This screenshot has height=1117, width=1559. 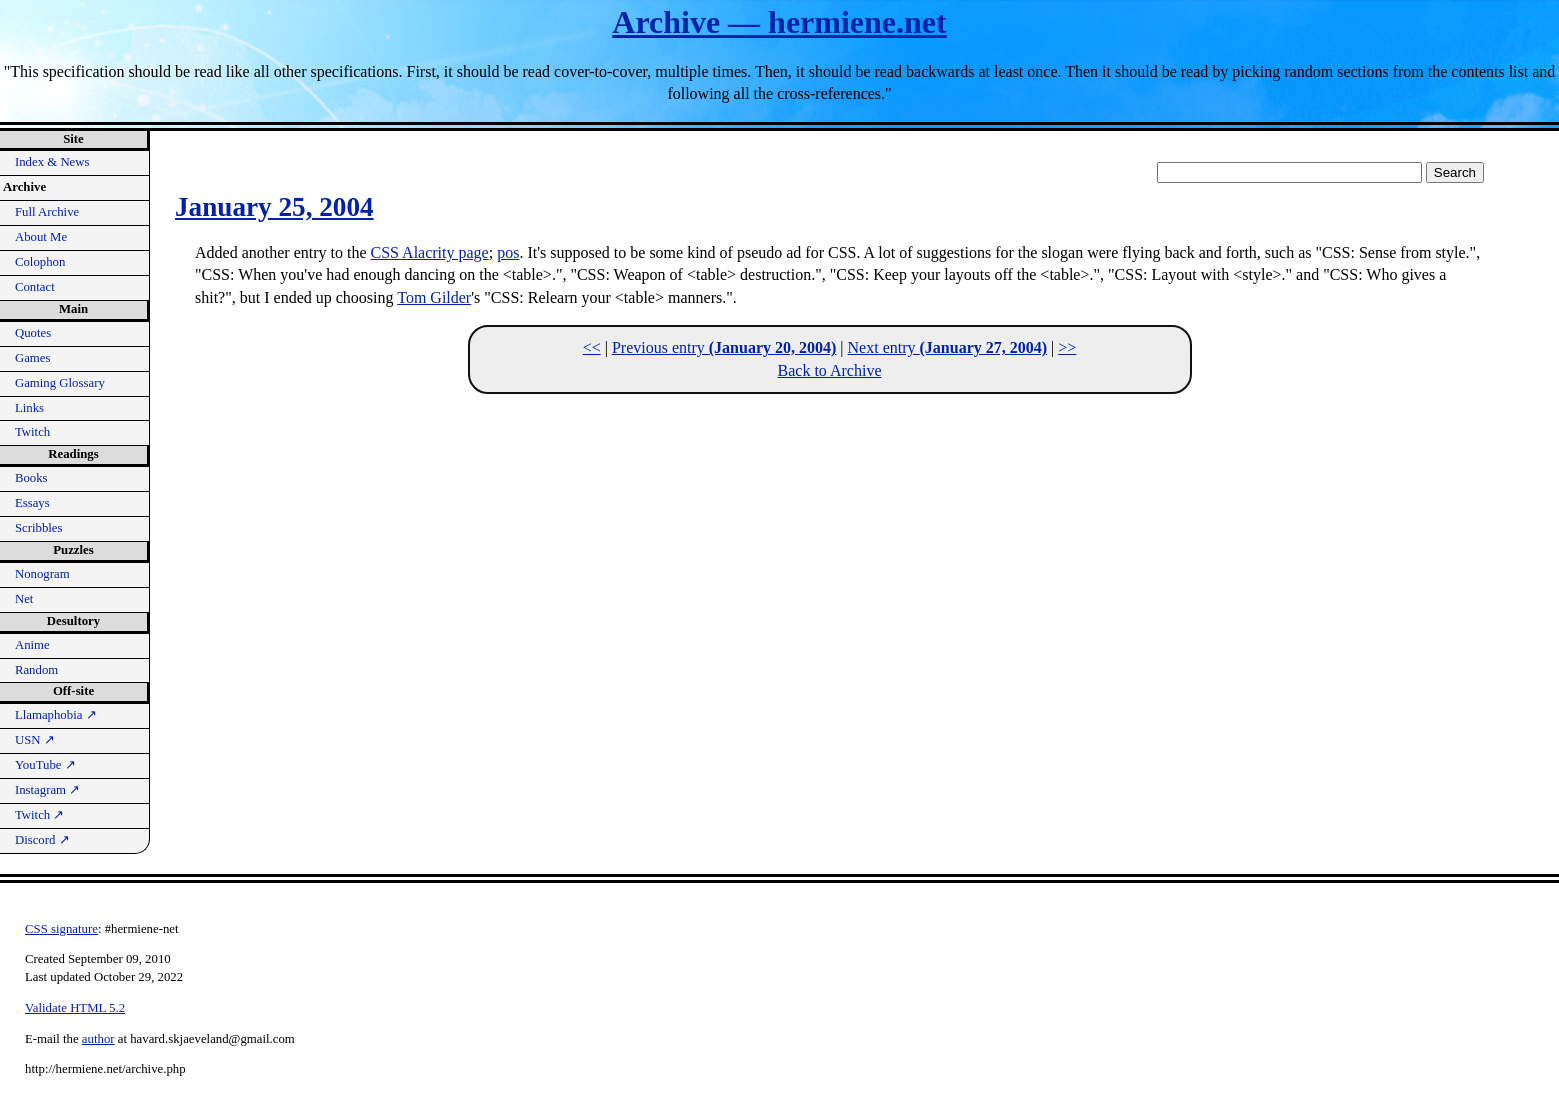 I want to click on January 25, 2004, so click(x=274, y=207).